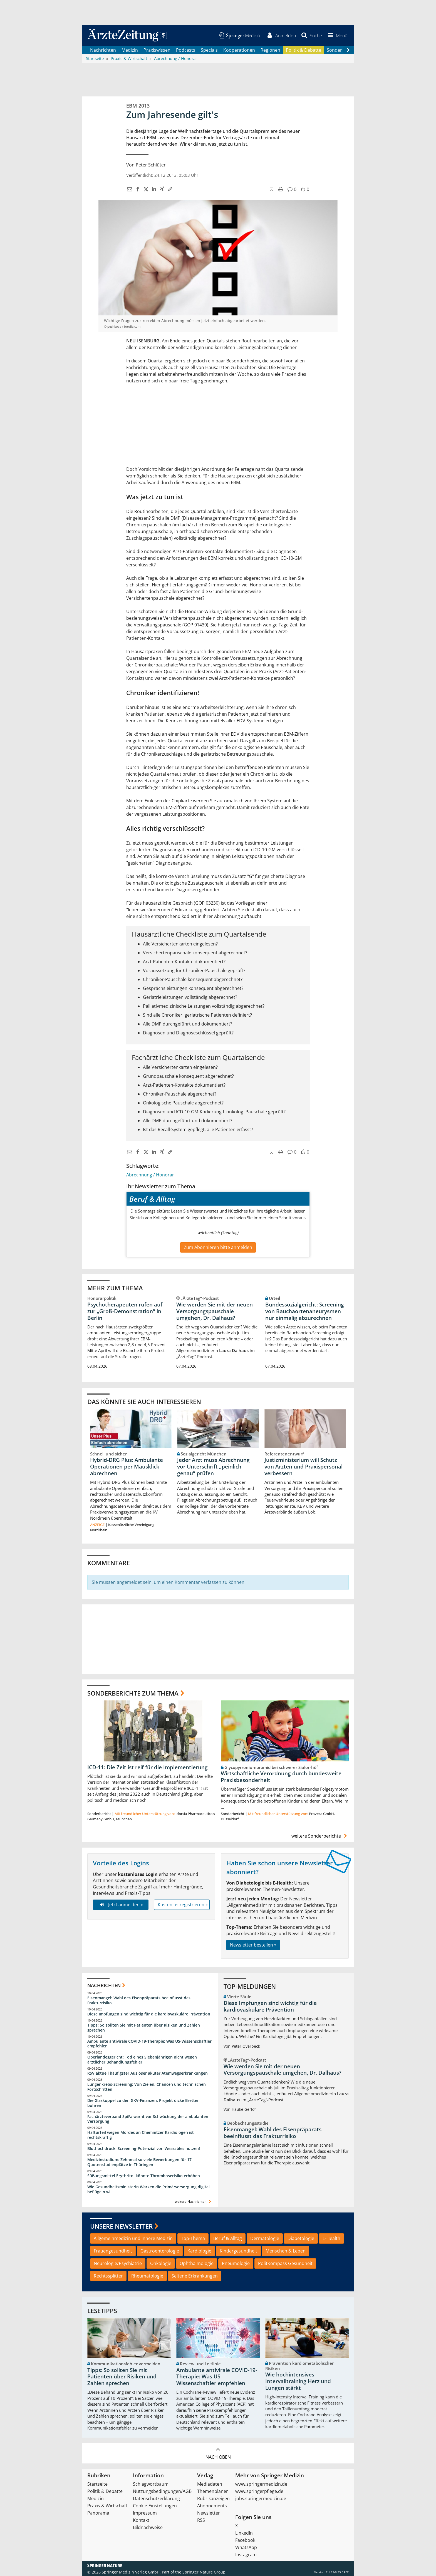  What do you see at coordinates (113, 2251) in the screenshot?
I see `Frauengesundheit` at bounding box center [113, 2251].